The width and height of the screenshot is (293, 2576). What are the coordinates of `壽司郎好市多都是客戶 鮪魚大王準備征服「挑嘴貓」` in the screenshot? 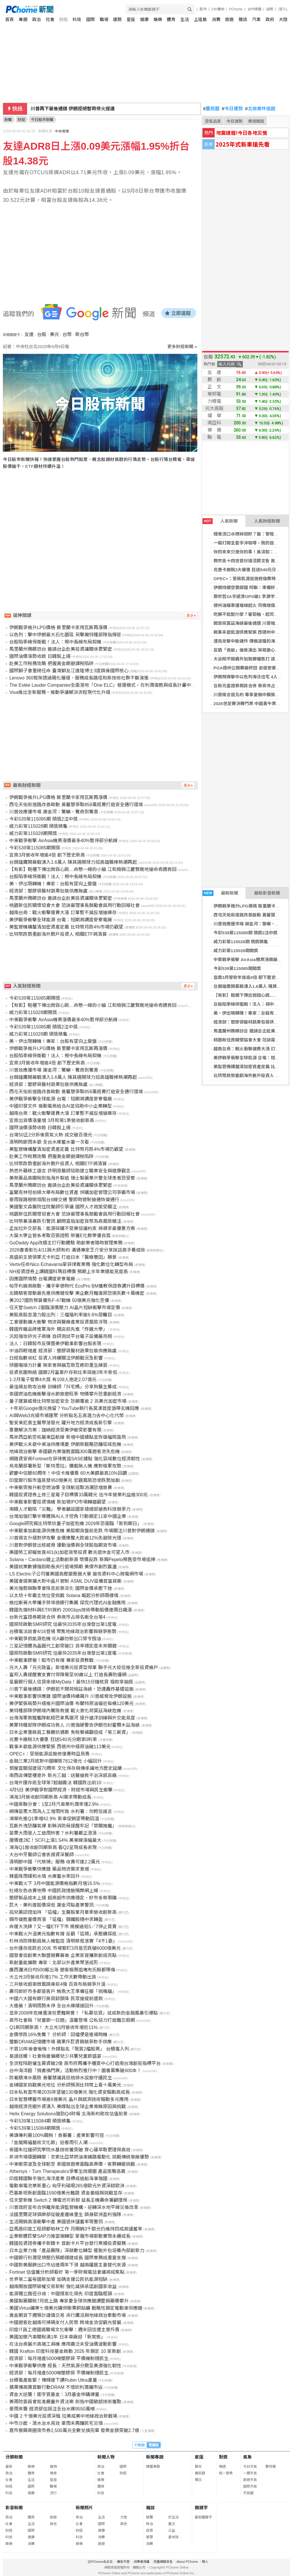 It's located at (62, 1991).